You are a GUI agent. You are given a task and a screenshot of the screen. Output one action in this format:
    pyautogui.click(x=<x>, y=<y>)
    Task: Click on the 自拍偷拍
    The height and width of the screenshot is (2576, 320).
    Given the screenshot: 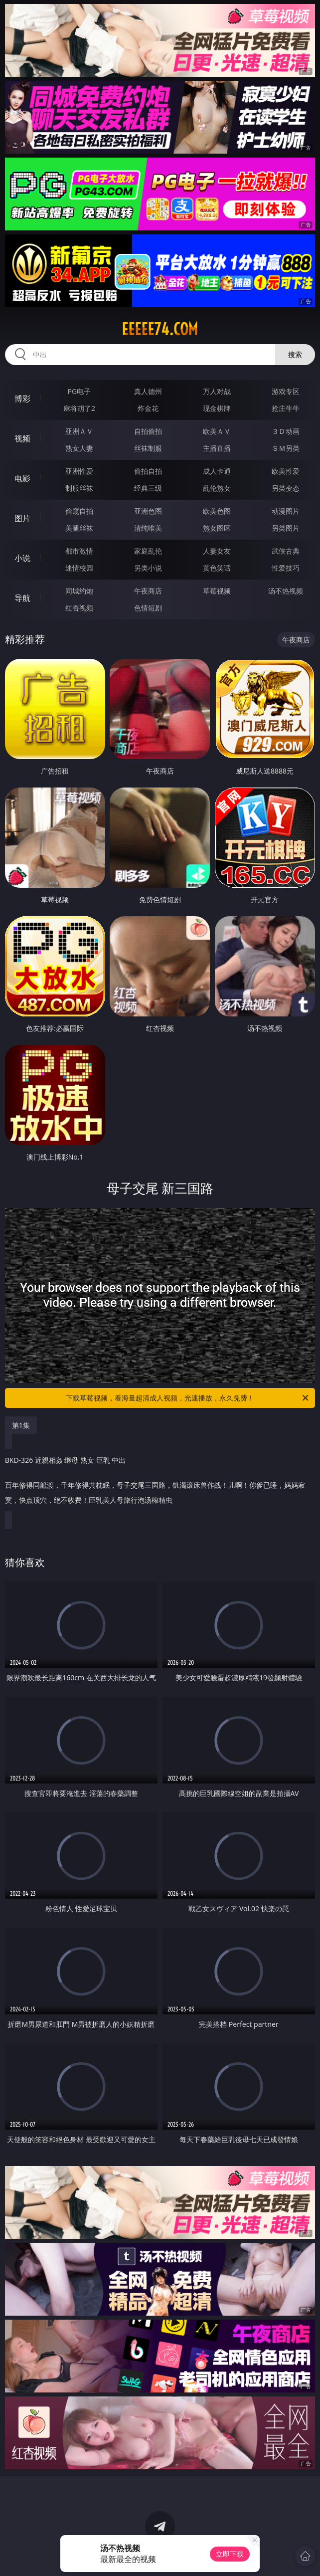 What is the action you would take?
    pyautogui.click(x=148, y=431)
    